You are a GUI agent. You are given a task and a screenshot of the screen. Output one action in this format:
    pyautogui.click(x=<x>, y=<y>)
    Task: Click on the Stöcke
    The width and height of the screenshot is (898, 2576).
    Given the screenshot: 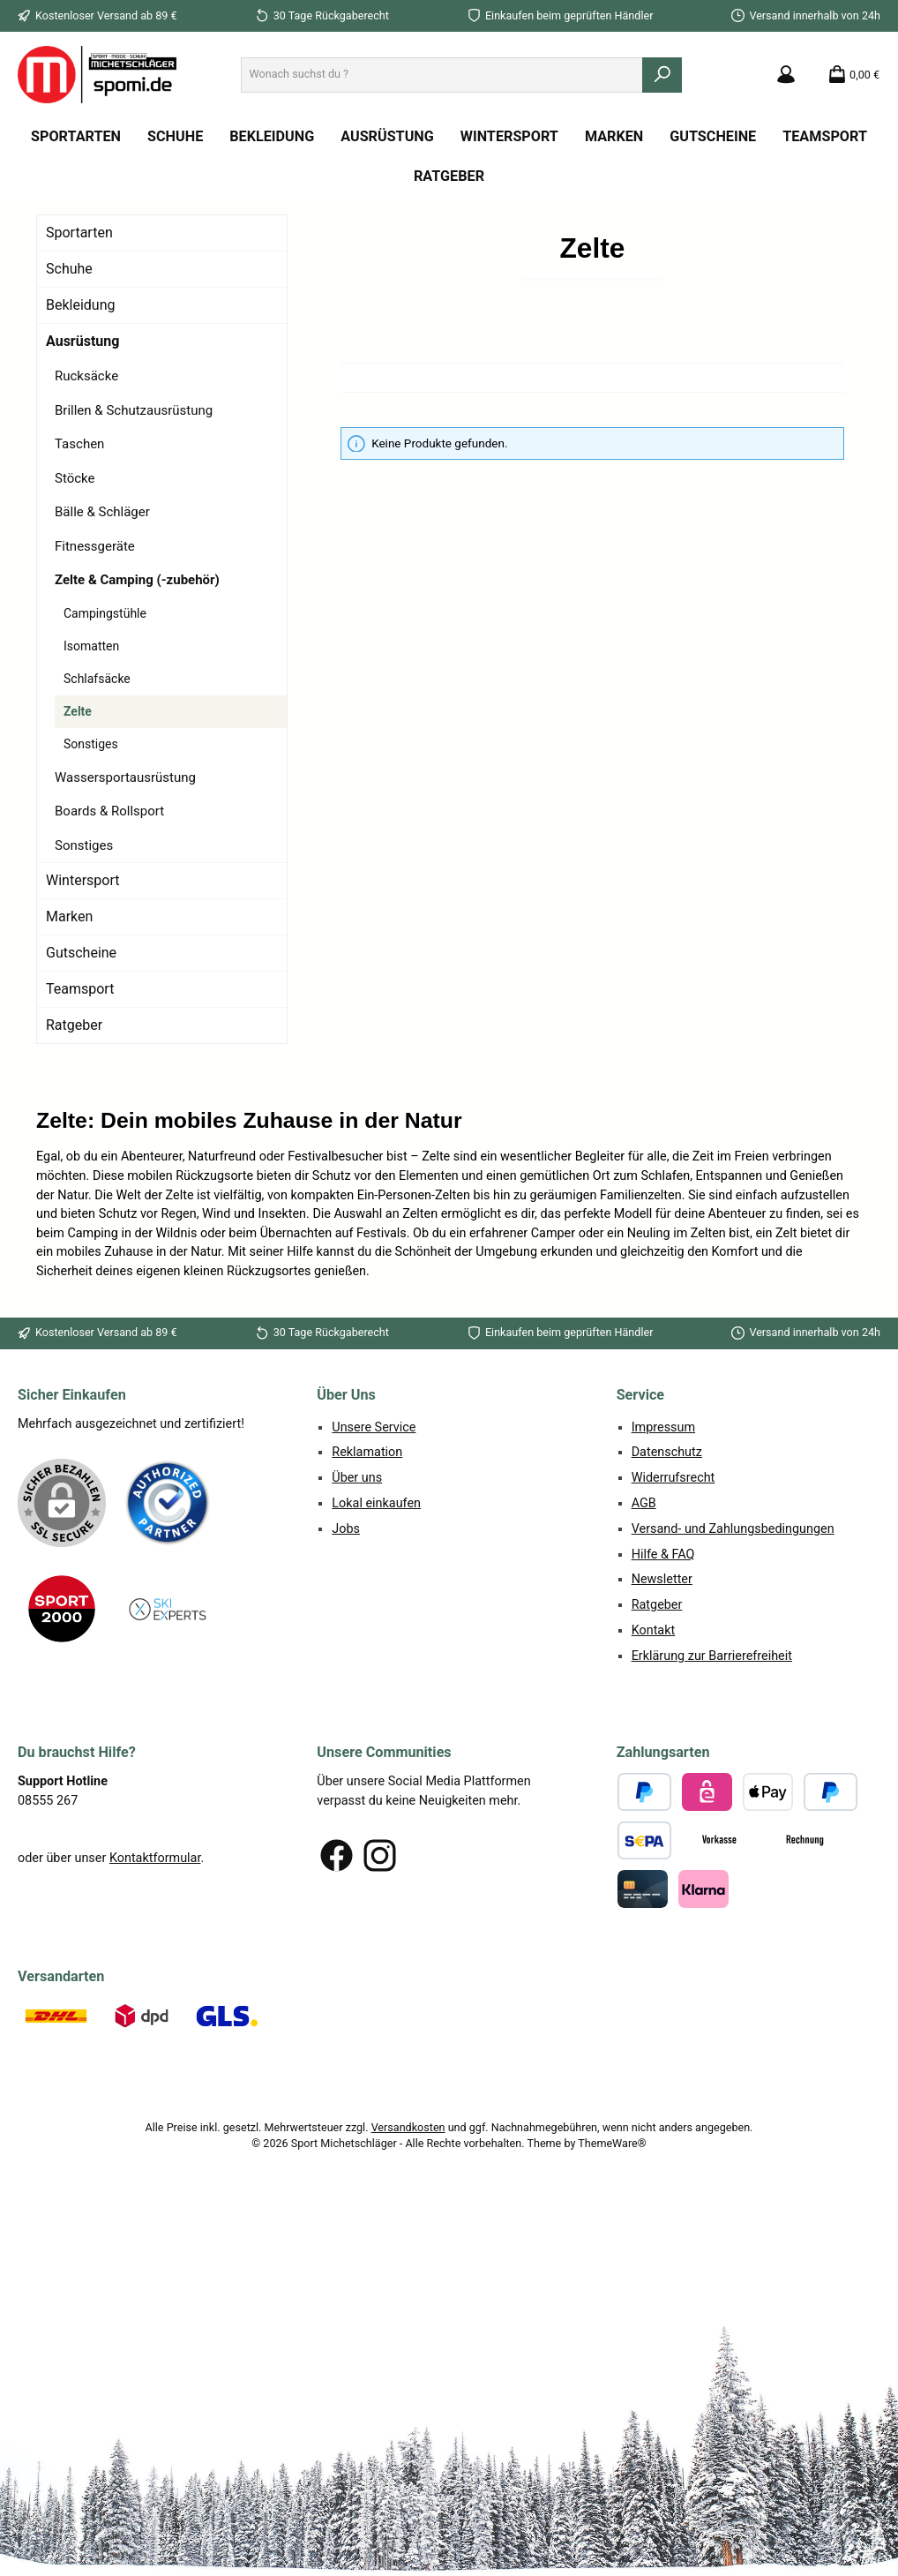 What is the action you would take?
    pyautogui.click(x=74, y=478)
    